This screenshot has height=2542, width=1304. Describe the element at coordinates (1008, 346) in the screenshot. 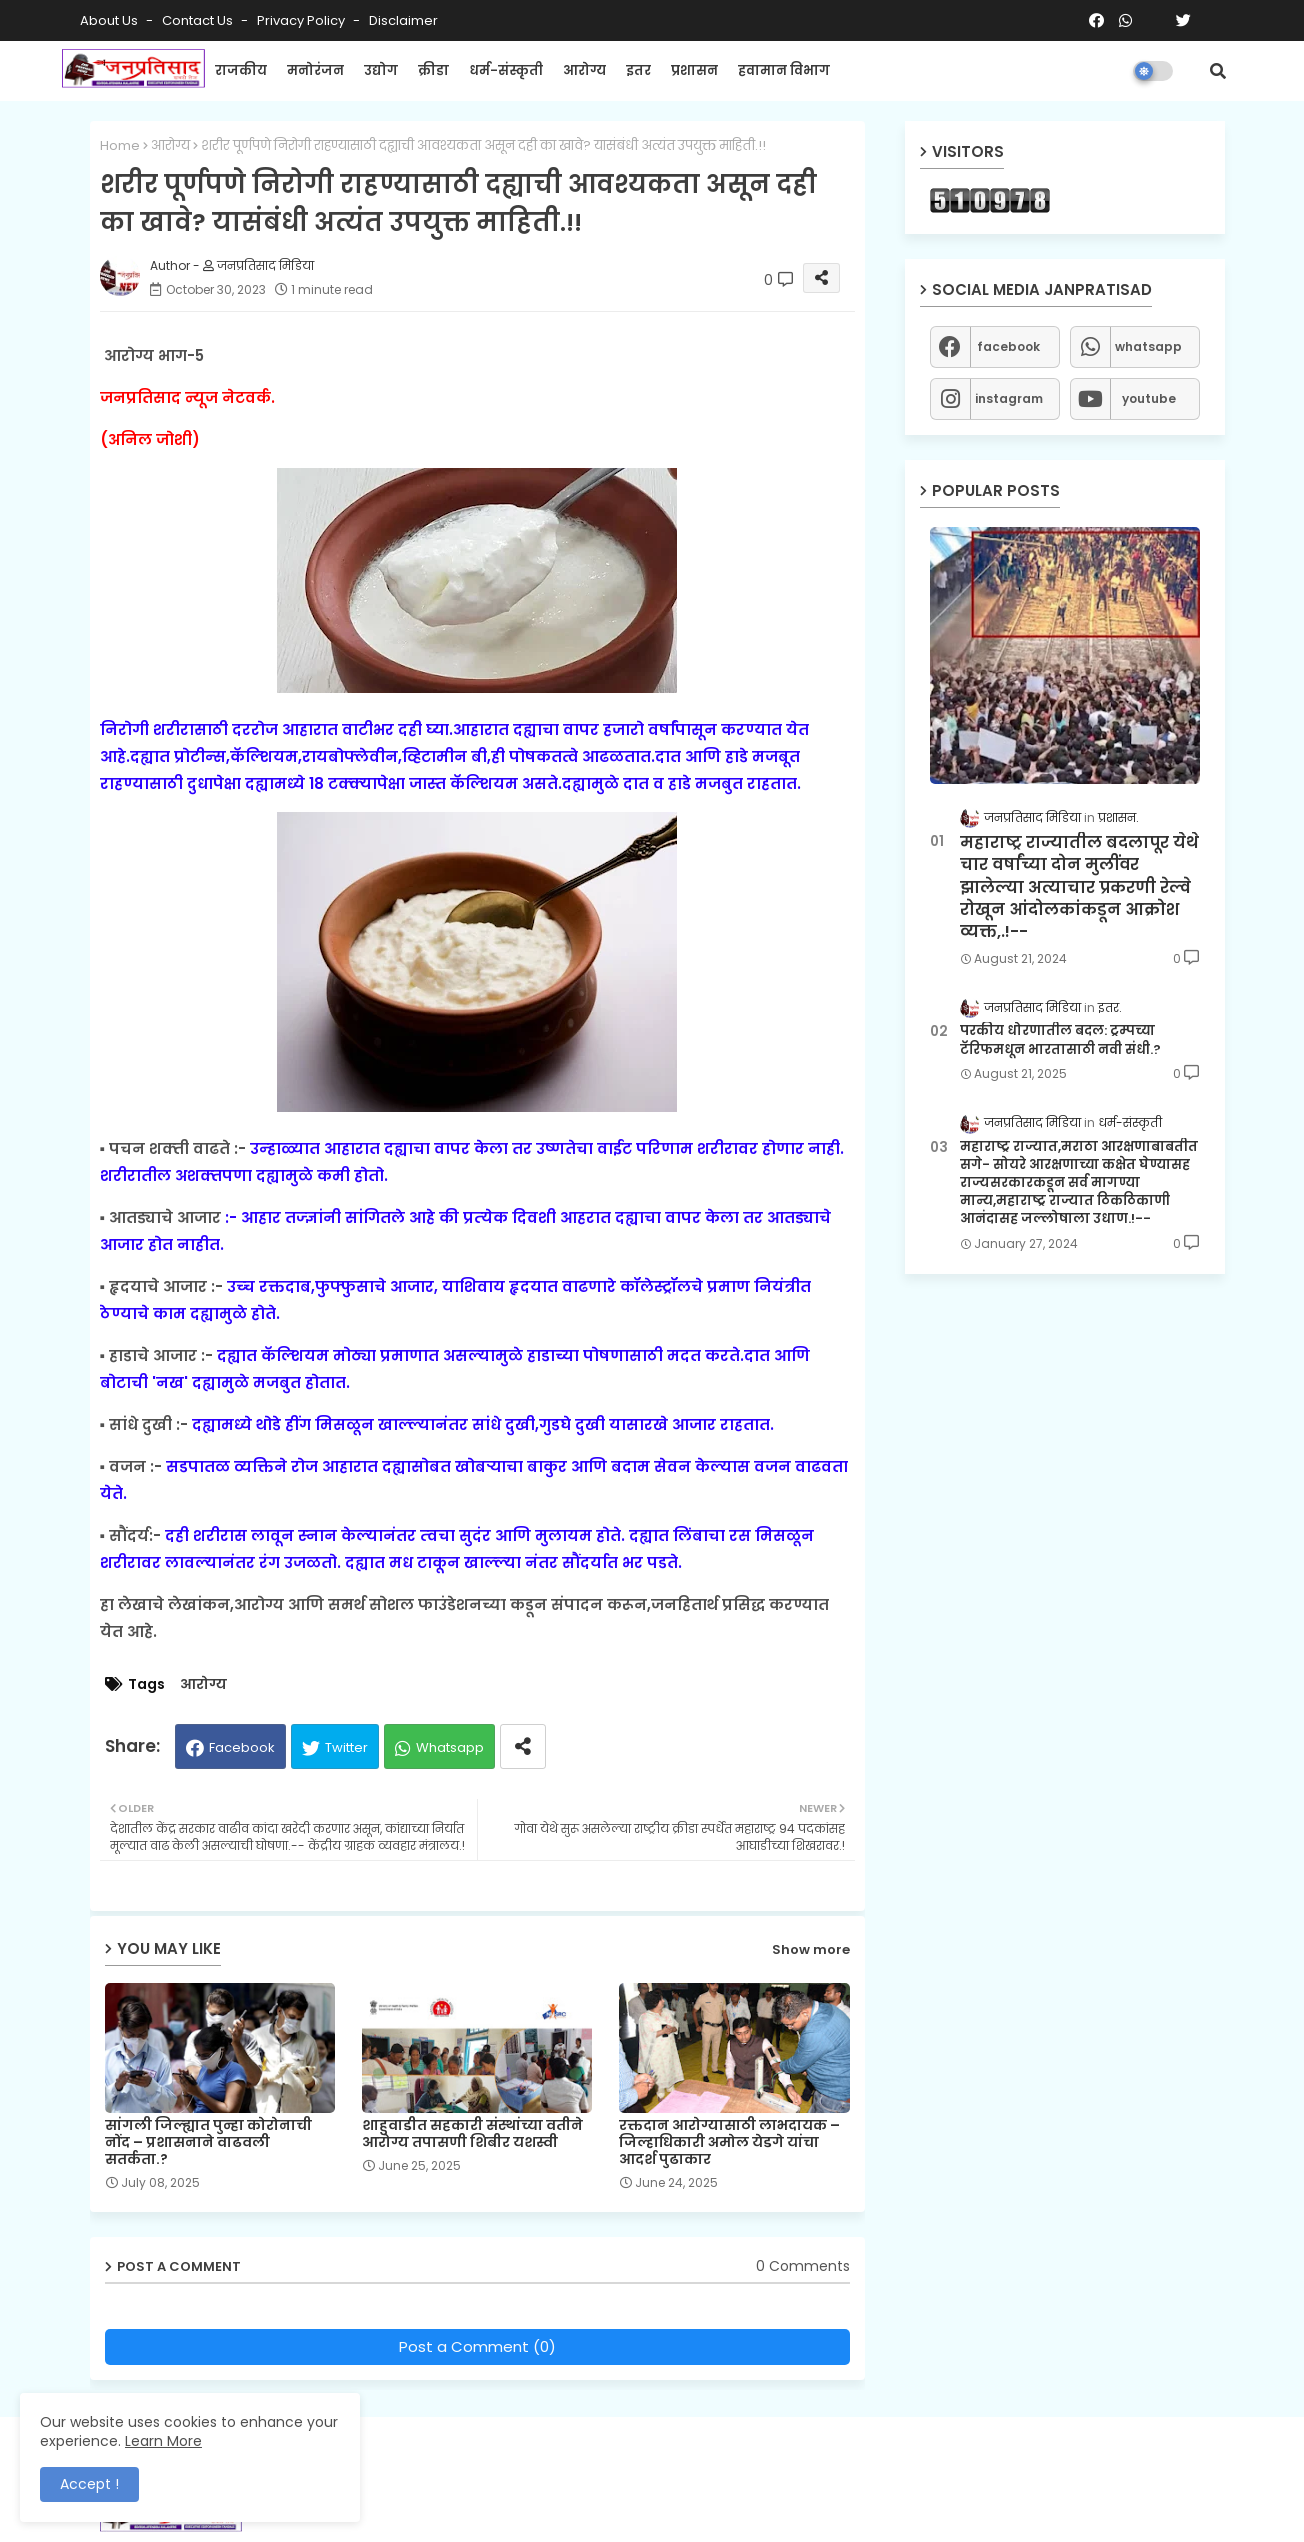

I see `facebook` at that location.